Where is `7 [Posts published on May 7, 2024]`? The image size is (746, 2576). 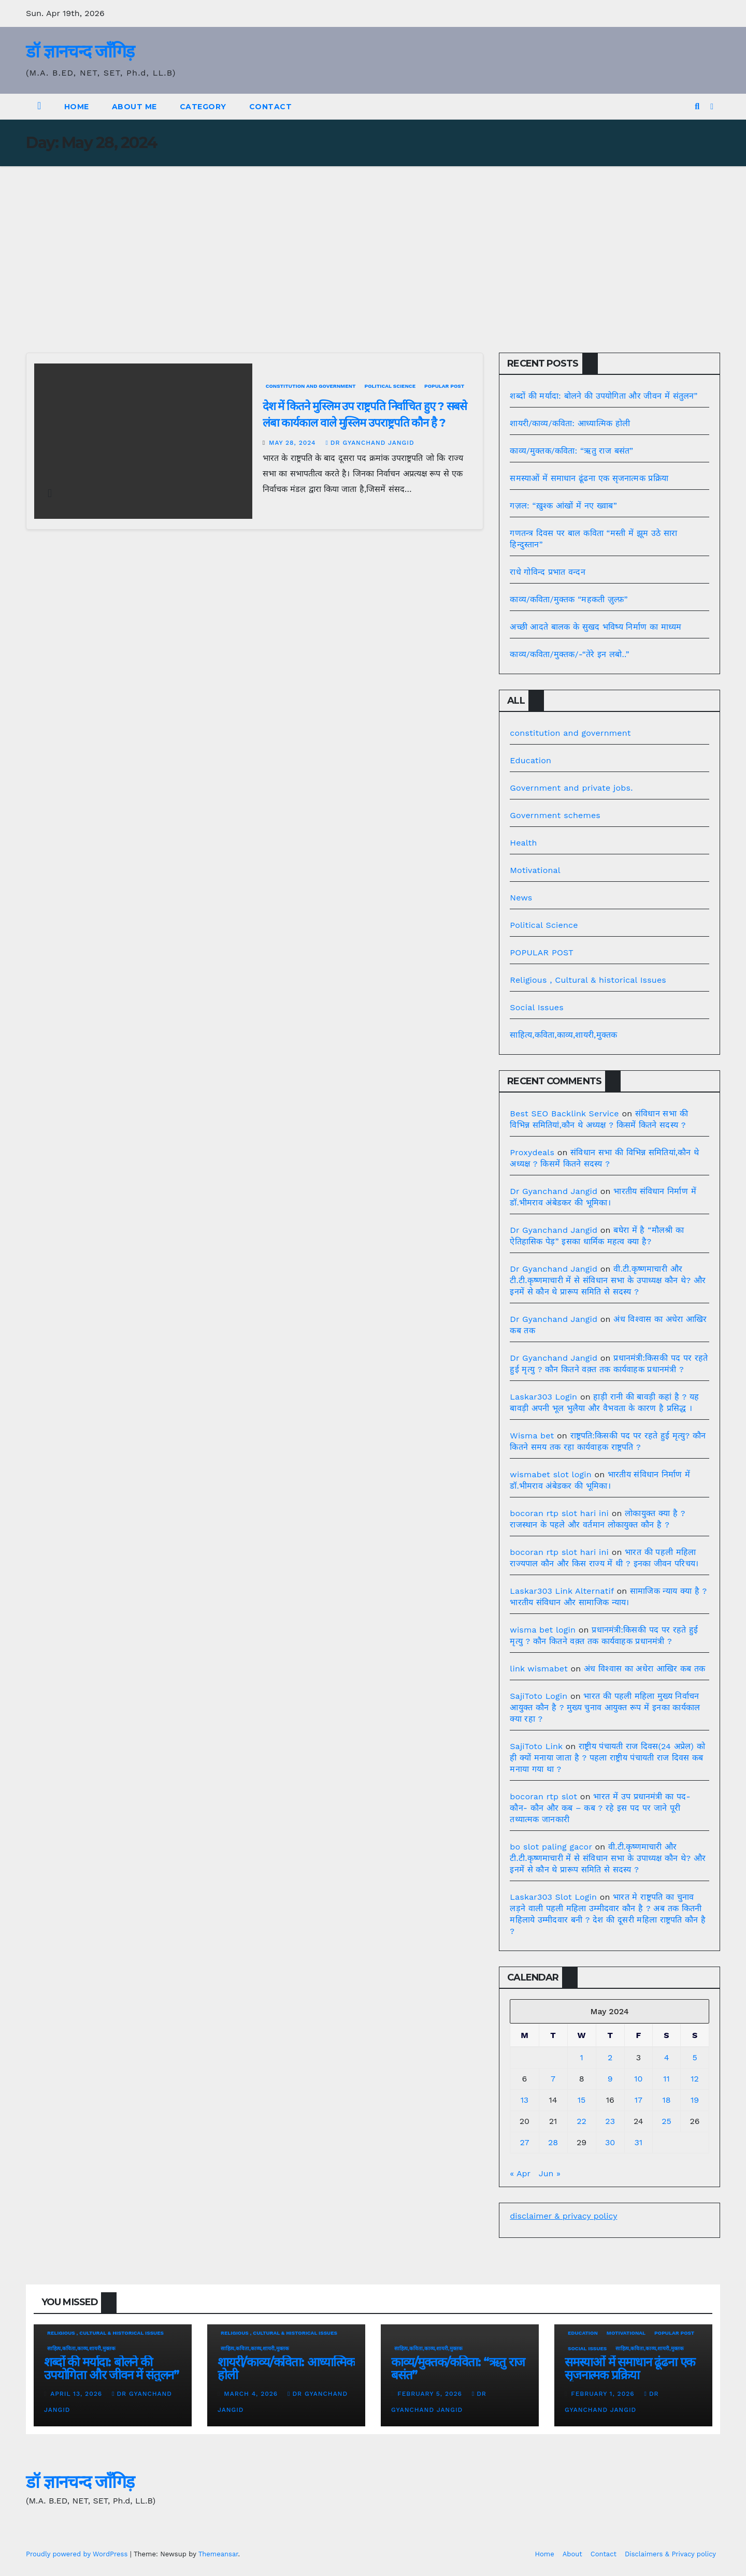 7 [Posts published on May 7, 2024] is located at coordinates (553, 2079).